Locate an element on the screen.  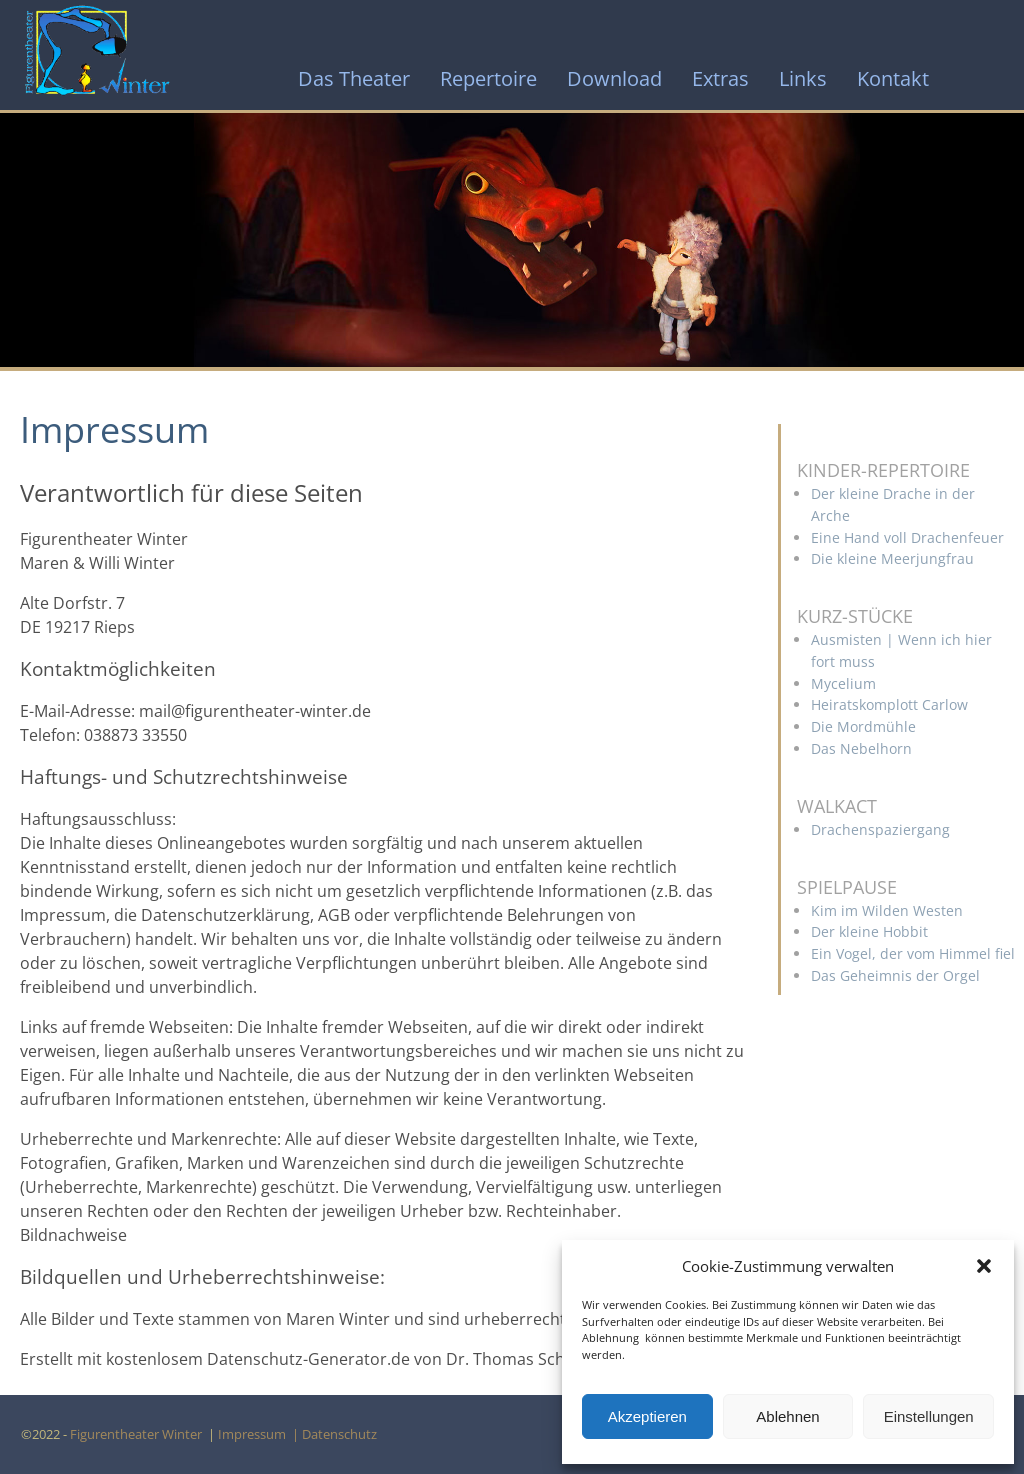
Akzeptieren is located at coordinates (647, 1416).